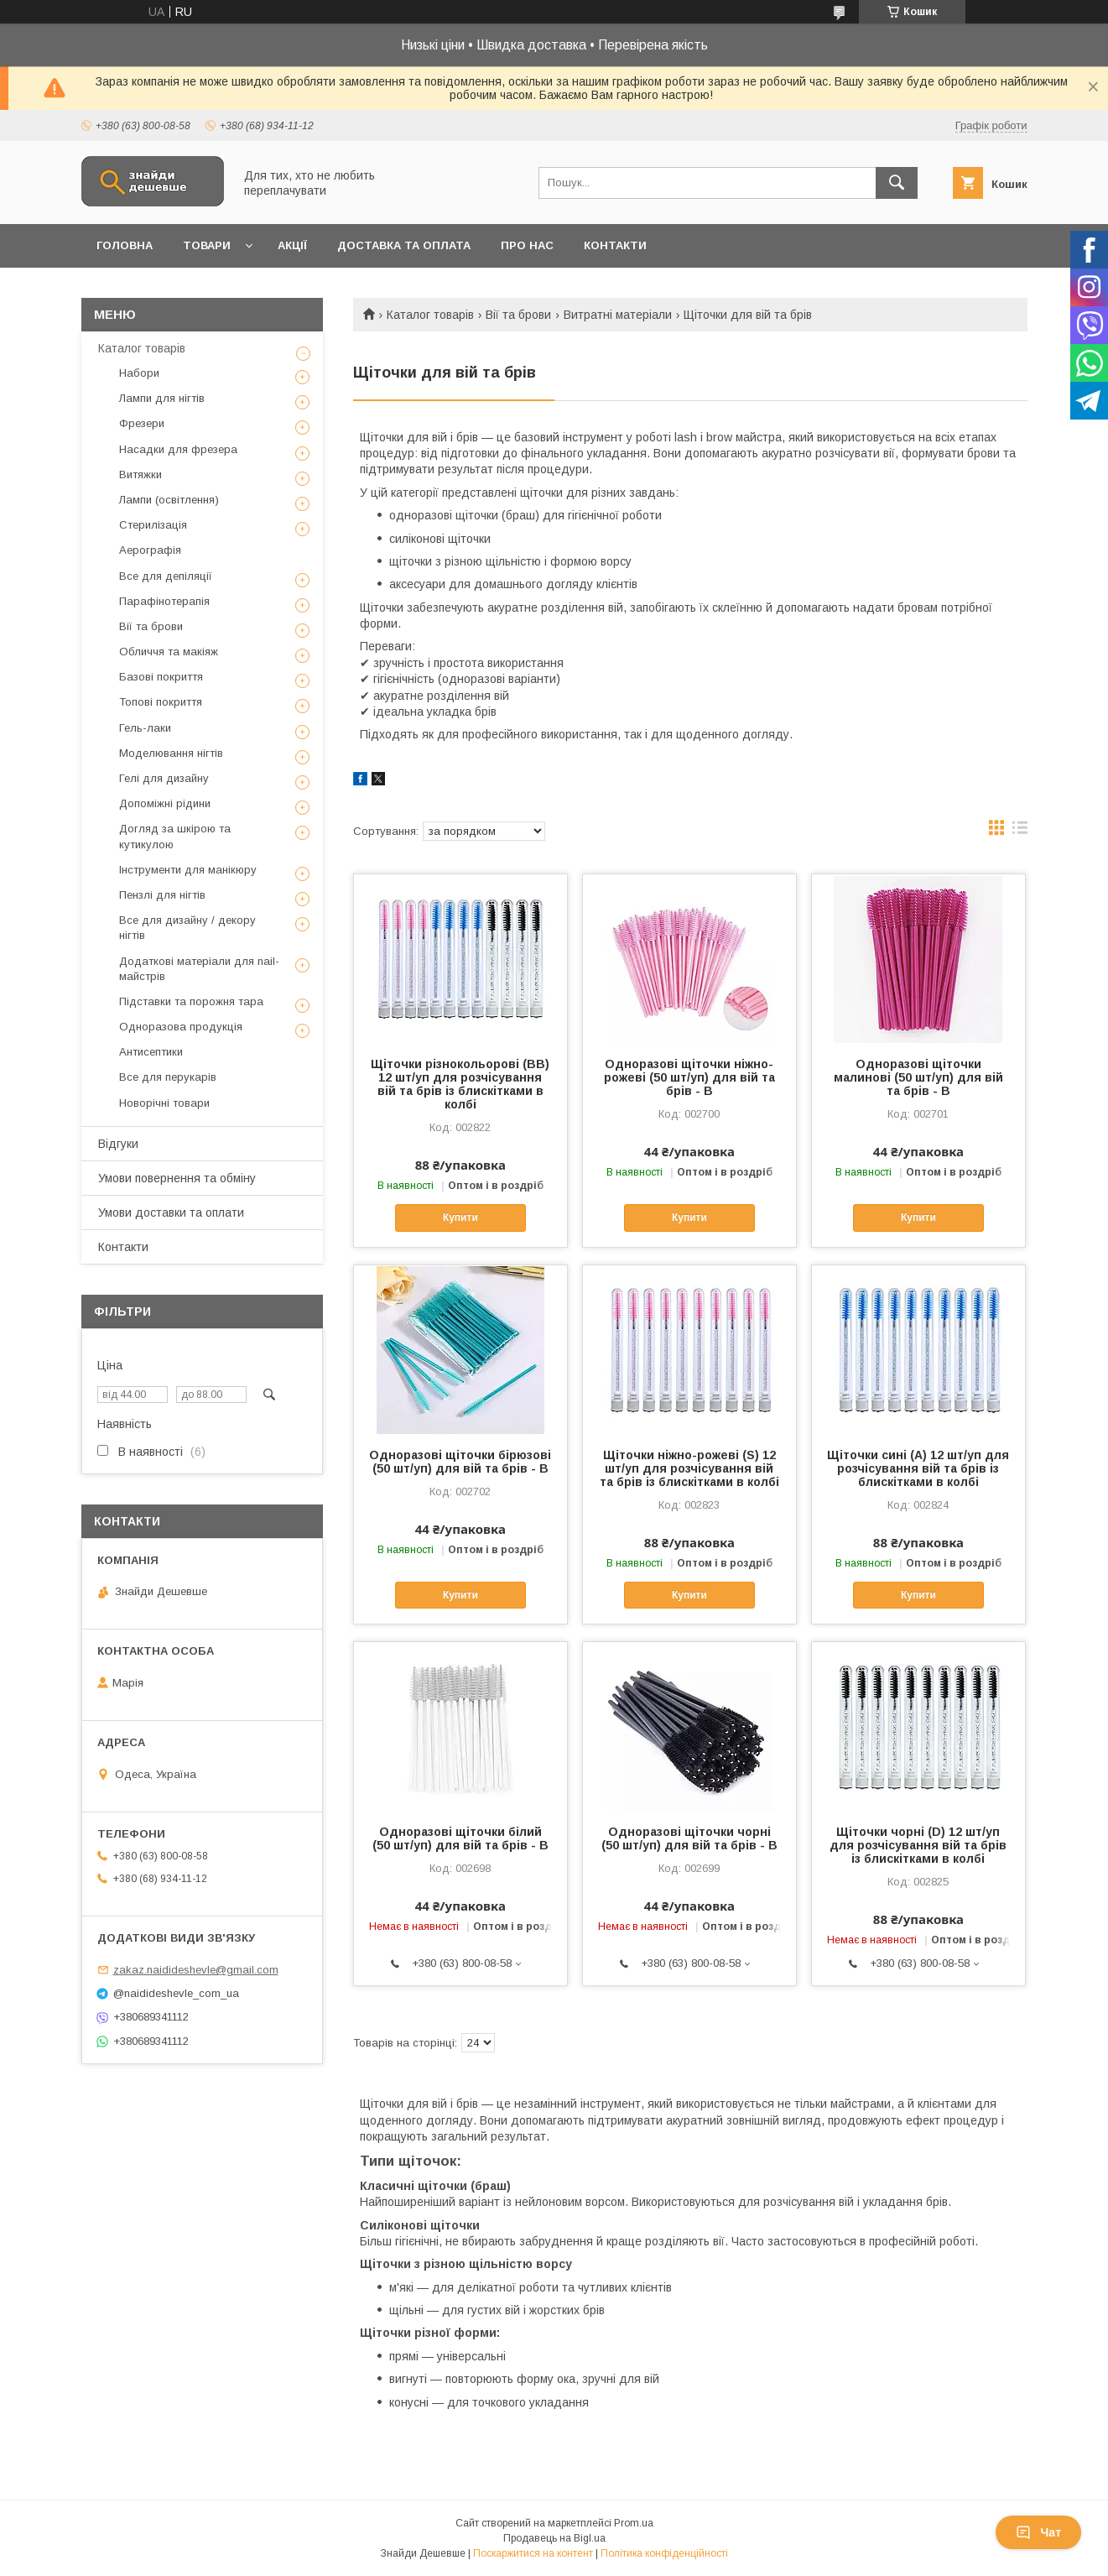 This screenshot has height=2576, width=1108. I want to click on Гелі для дизайну, so click(164, 778).